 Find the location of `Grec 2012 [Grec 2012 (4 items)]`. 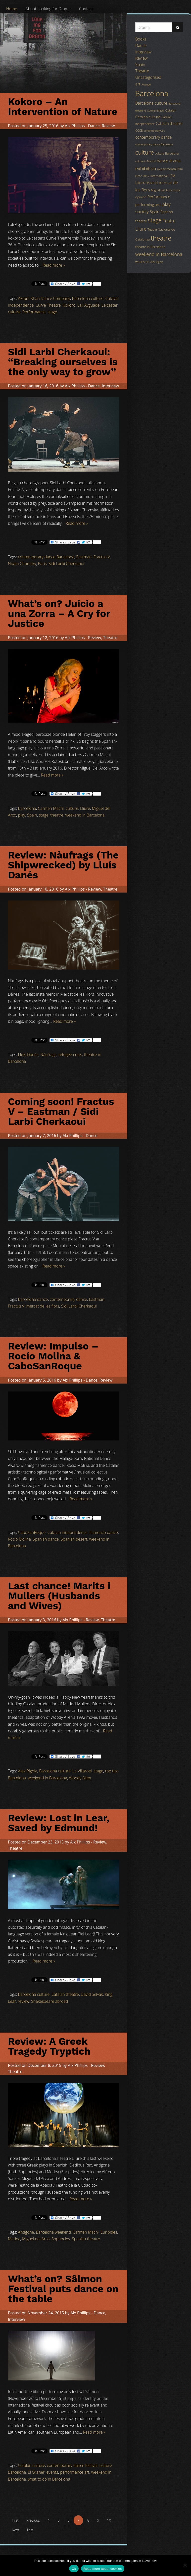

Grec 2012 [Grec 2012 (4 items)] is located at coordinates (142, 176).